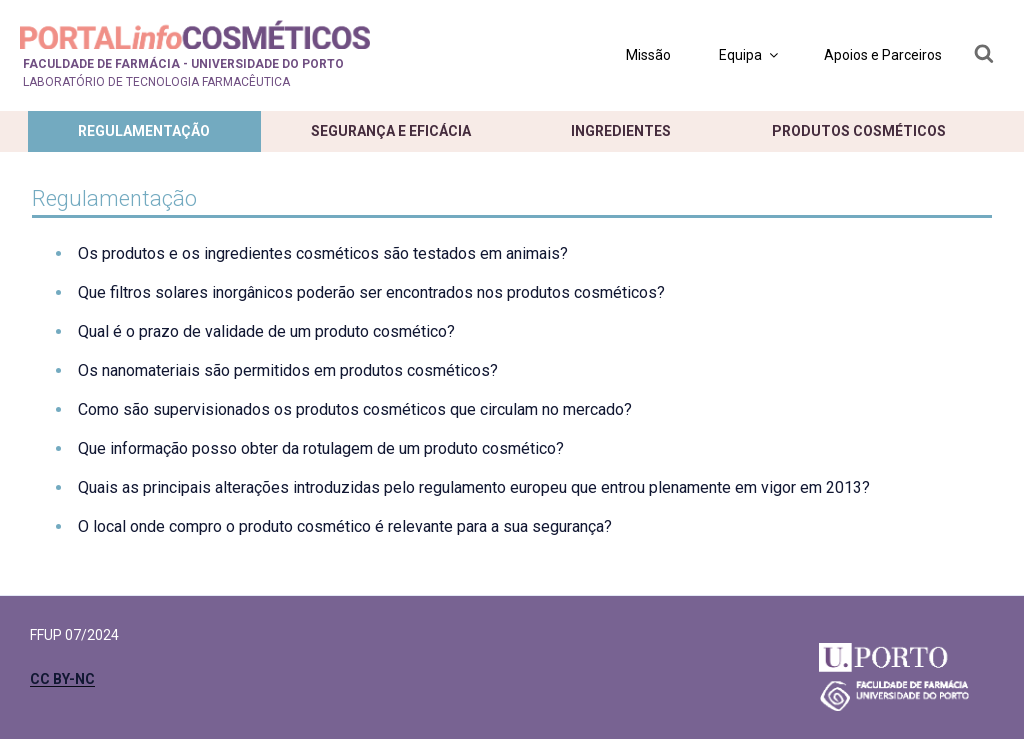  I want to click on Ingredientes, so click(621, 131).